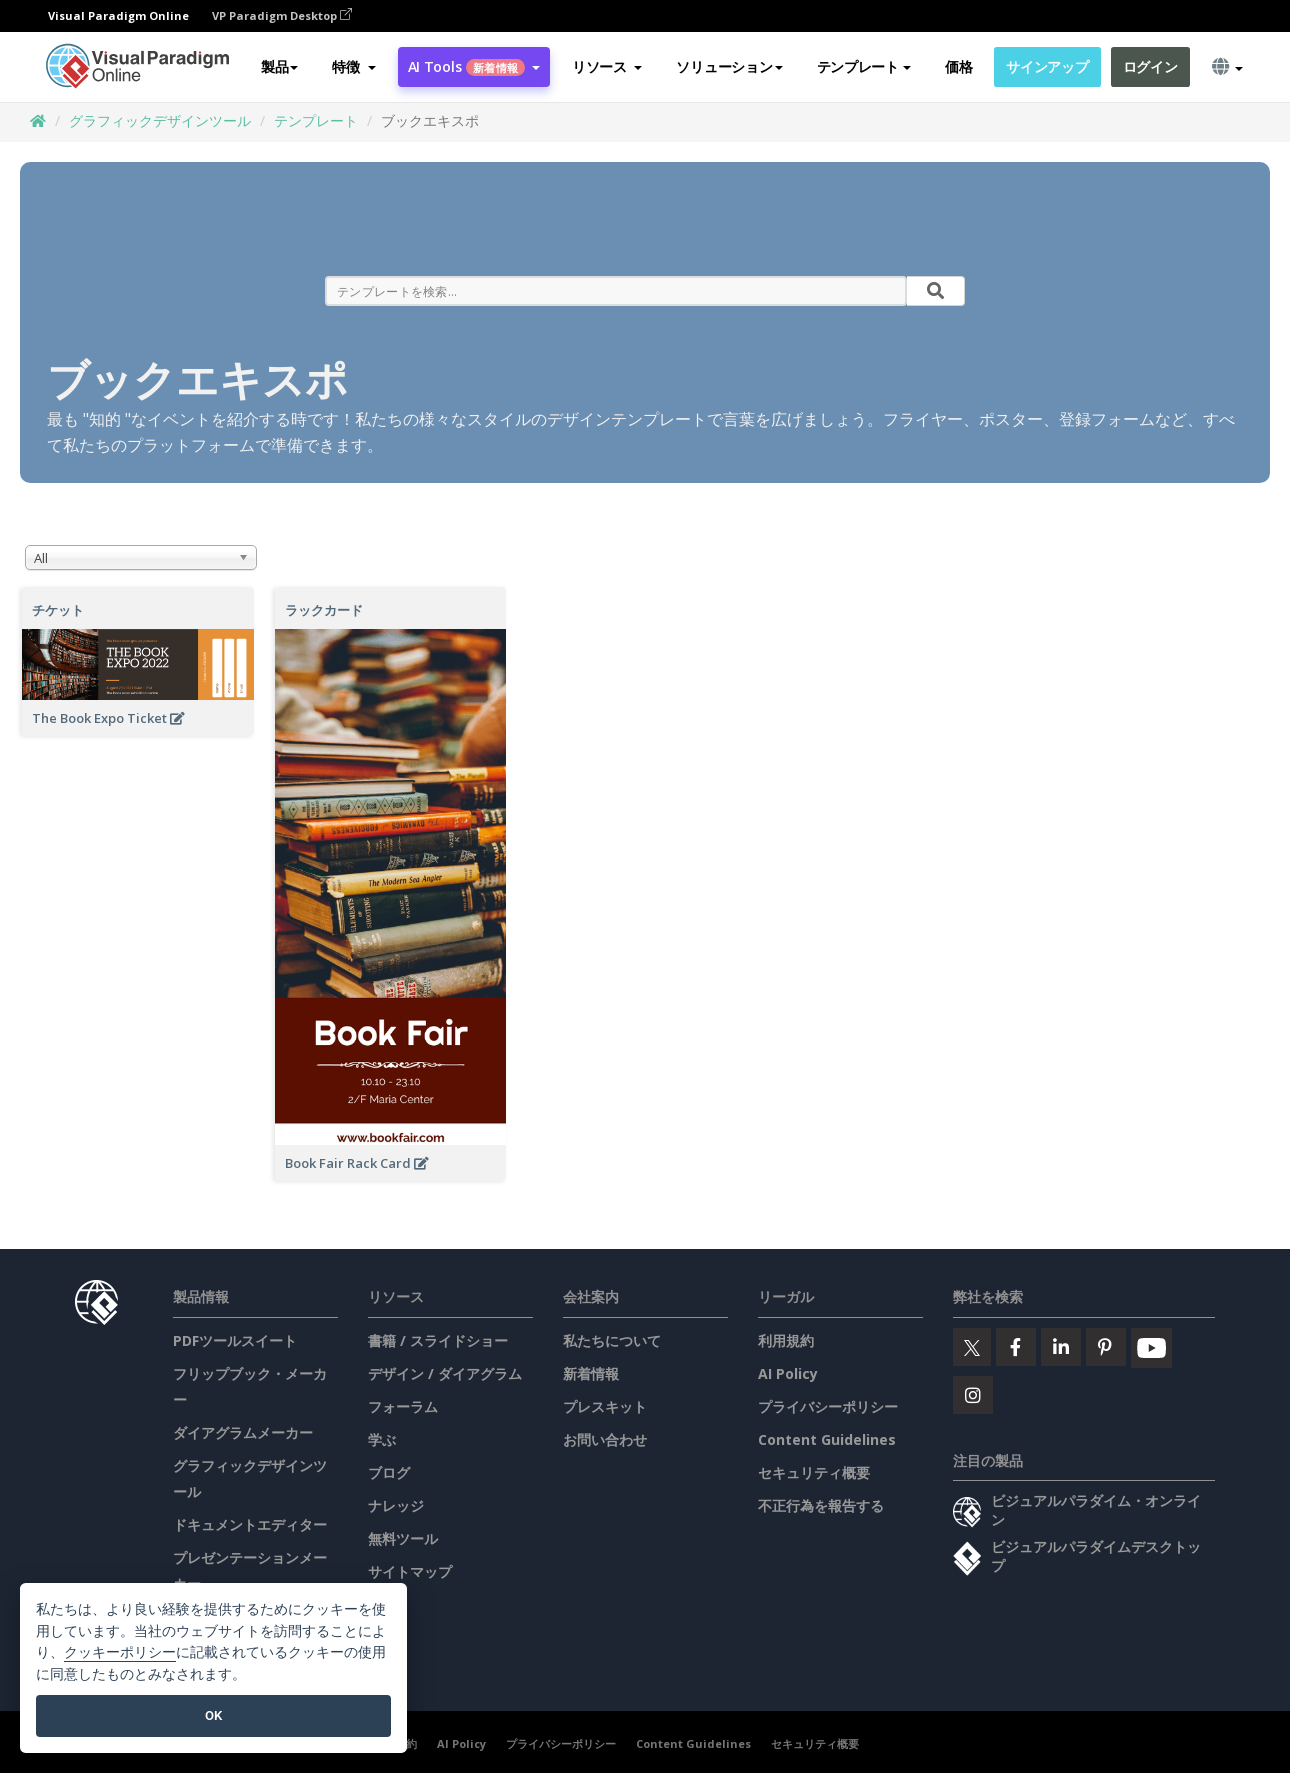 This screenshot has height=1773, width=1290. I want to click on ナレッジ, so click(396, 1505).